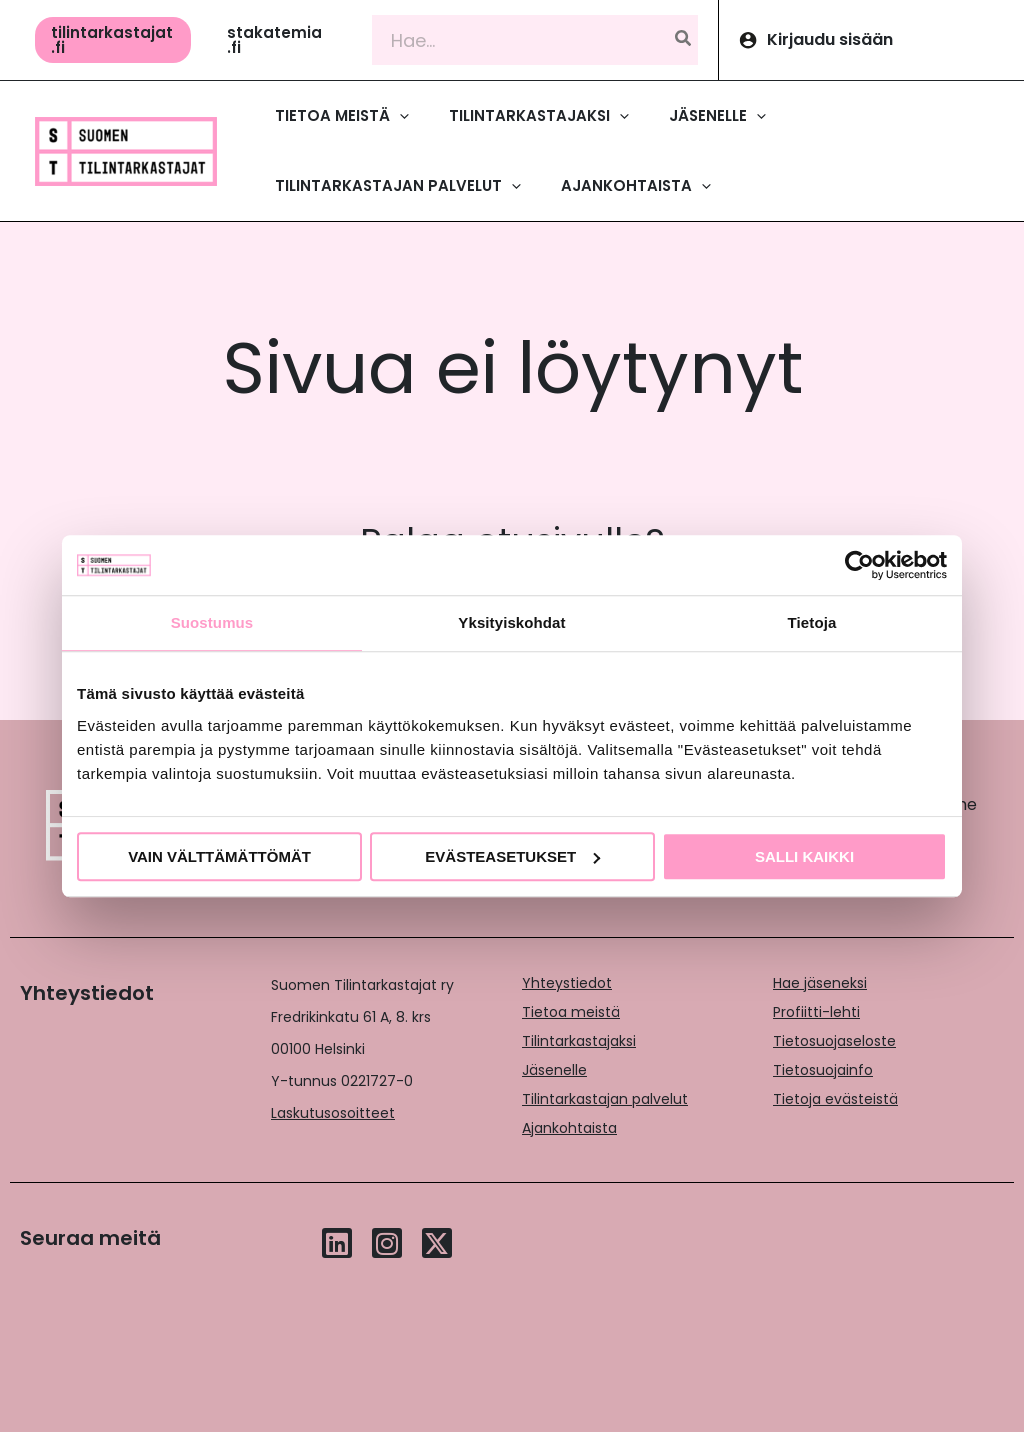 The image size is (1024, 1432). What do you see at coordinates (834, 1041) in the screenshot?
I see `Tietosuojaseloste` at bounding box center [834, 1041].